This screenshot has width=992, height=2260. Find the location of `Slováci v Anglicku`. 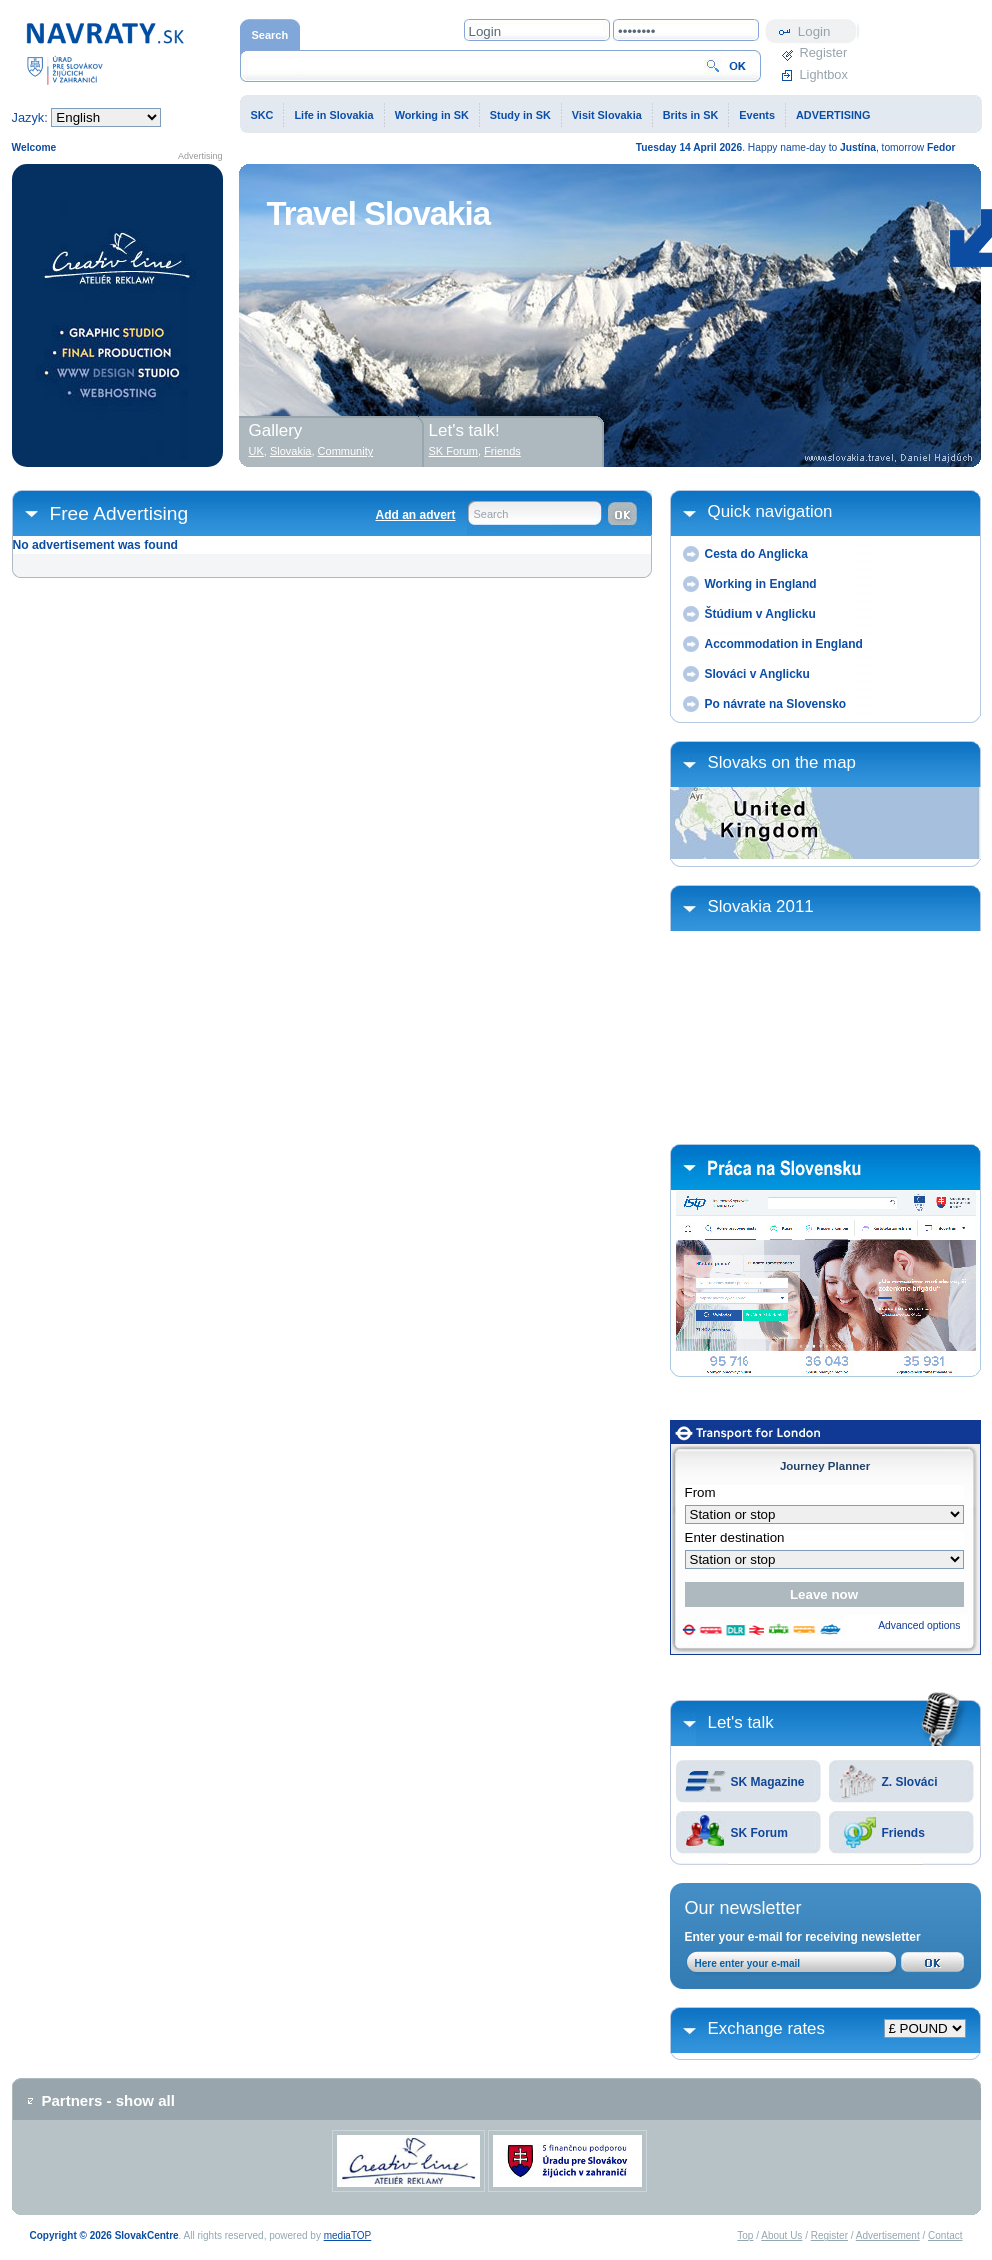

Slováci v Anglicku is located at coordinates (757, 674).